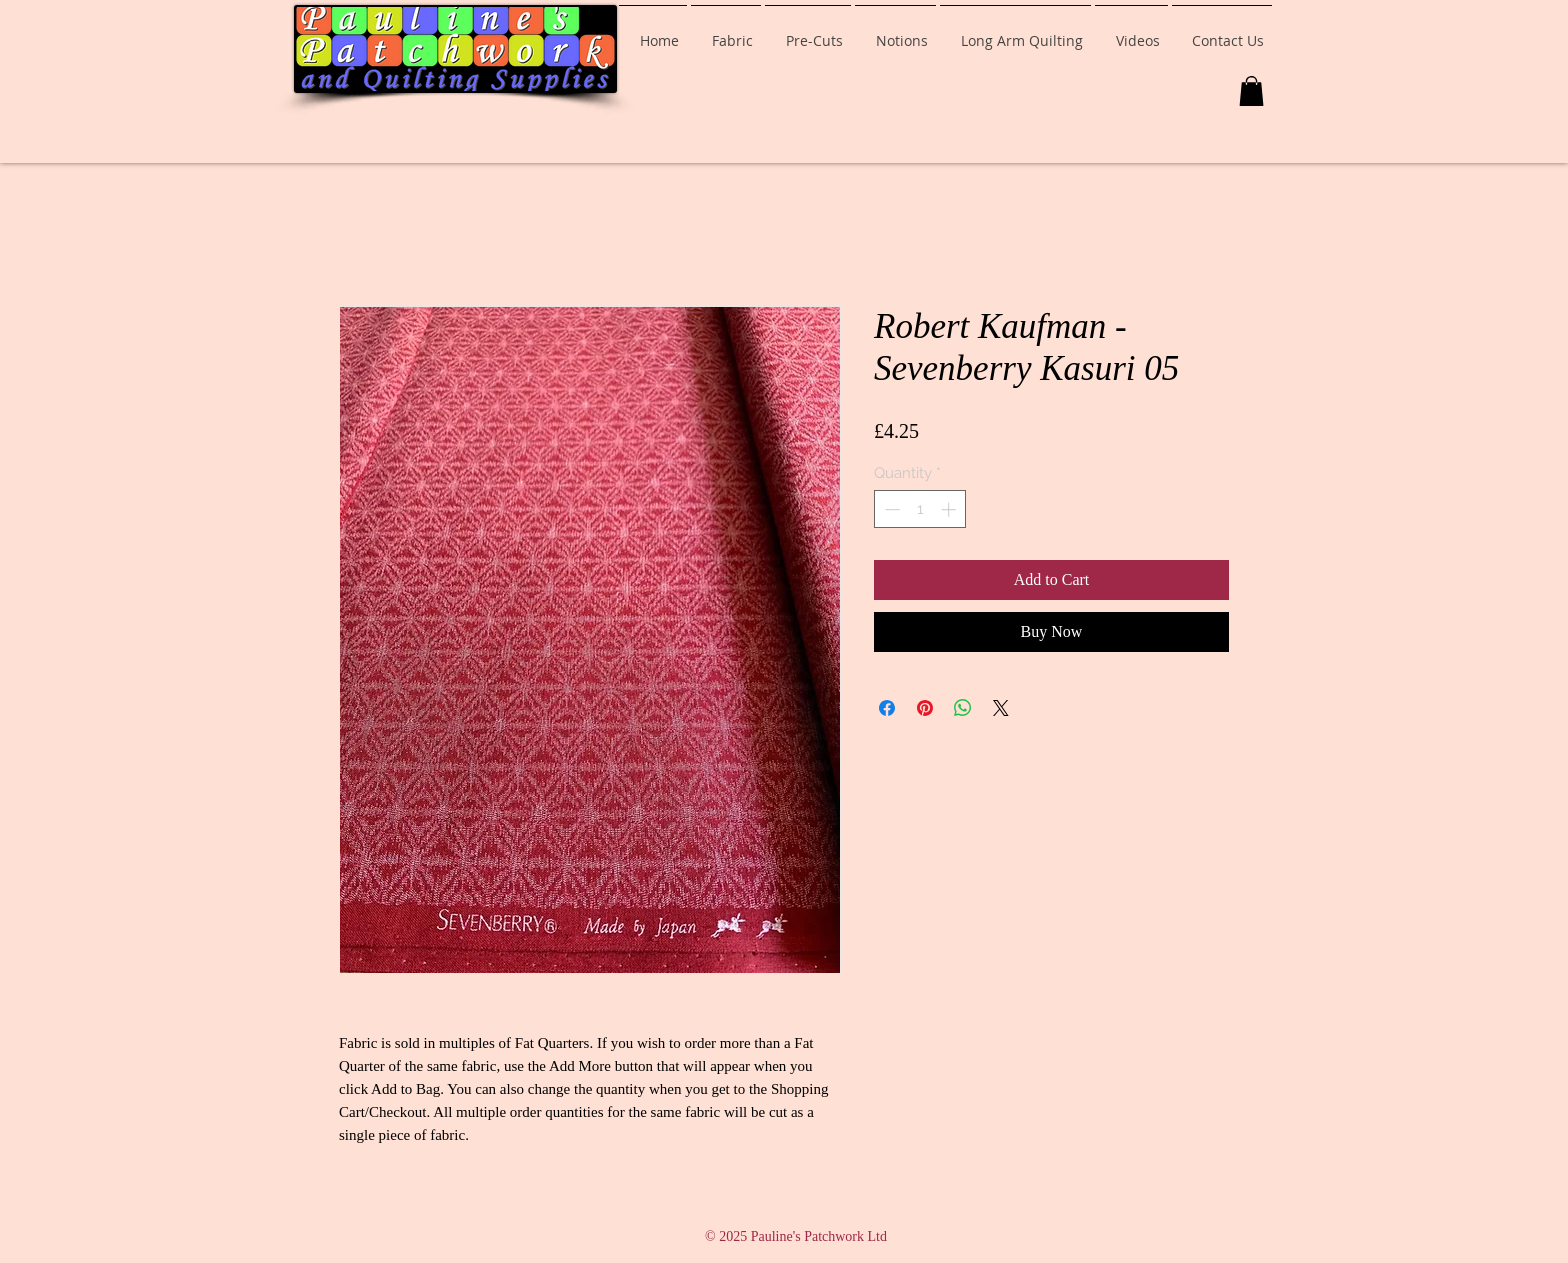 This screenshot has width=1568, height=1263. What do you see at coordinates (887, 708) in the screenshot?
I see `[Share on Facebook]` at bounding box center [887, 708].